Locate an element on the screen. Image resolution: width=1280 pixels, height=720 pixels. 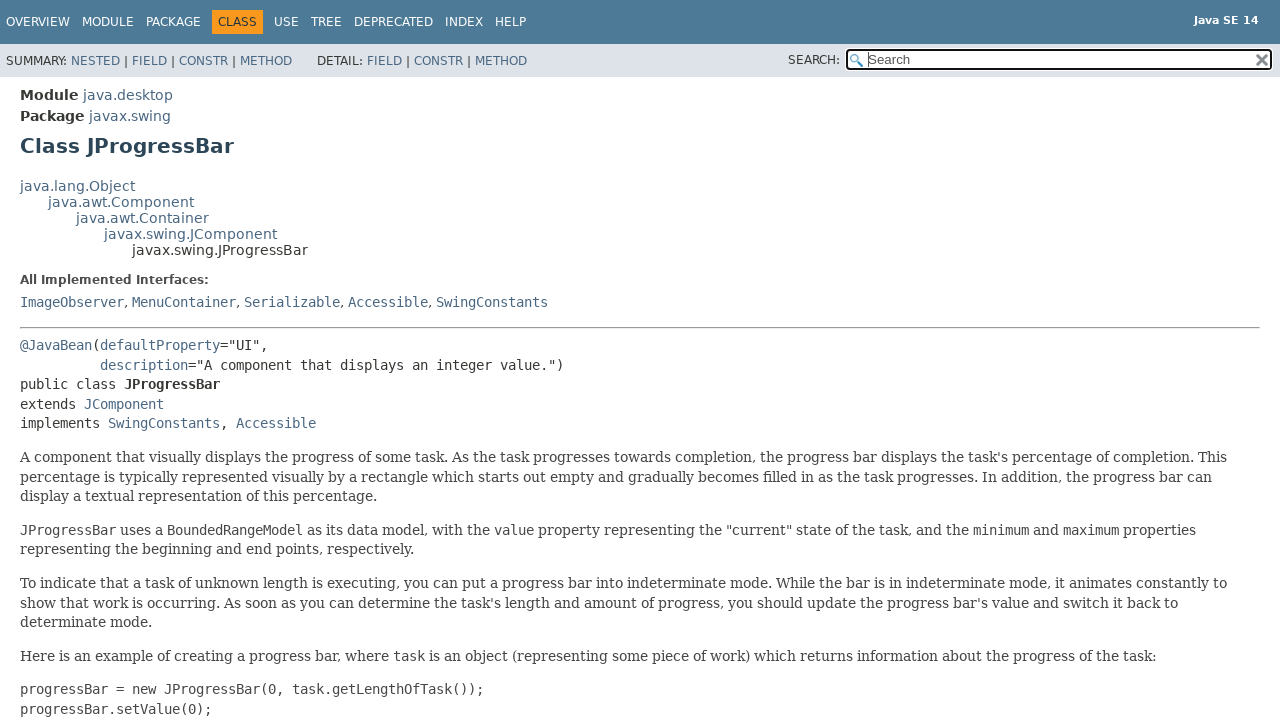
Method is located at coordinates (266, 61).